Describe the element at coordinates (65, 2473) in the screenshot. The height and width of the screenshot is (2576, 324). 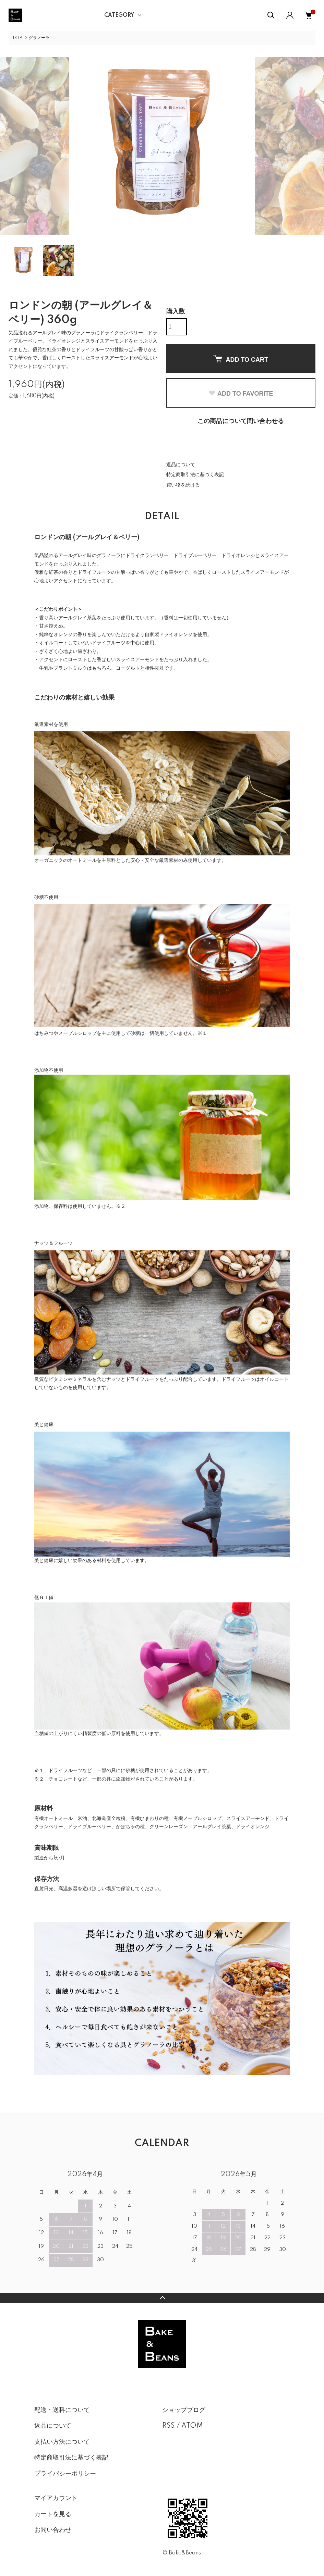
I see `プライバシーポリシー` at that location.